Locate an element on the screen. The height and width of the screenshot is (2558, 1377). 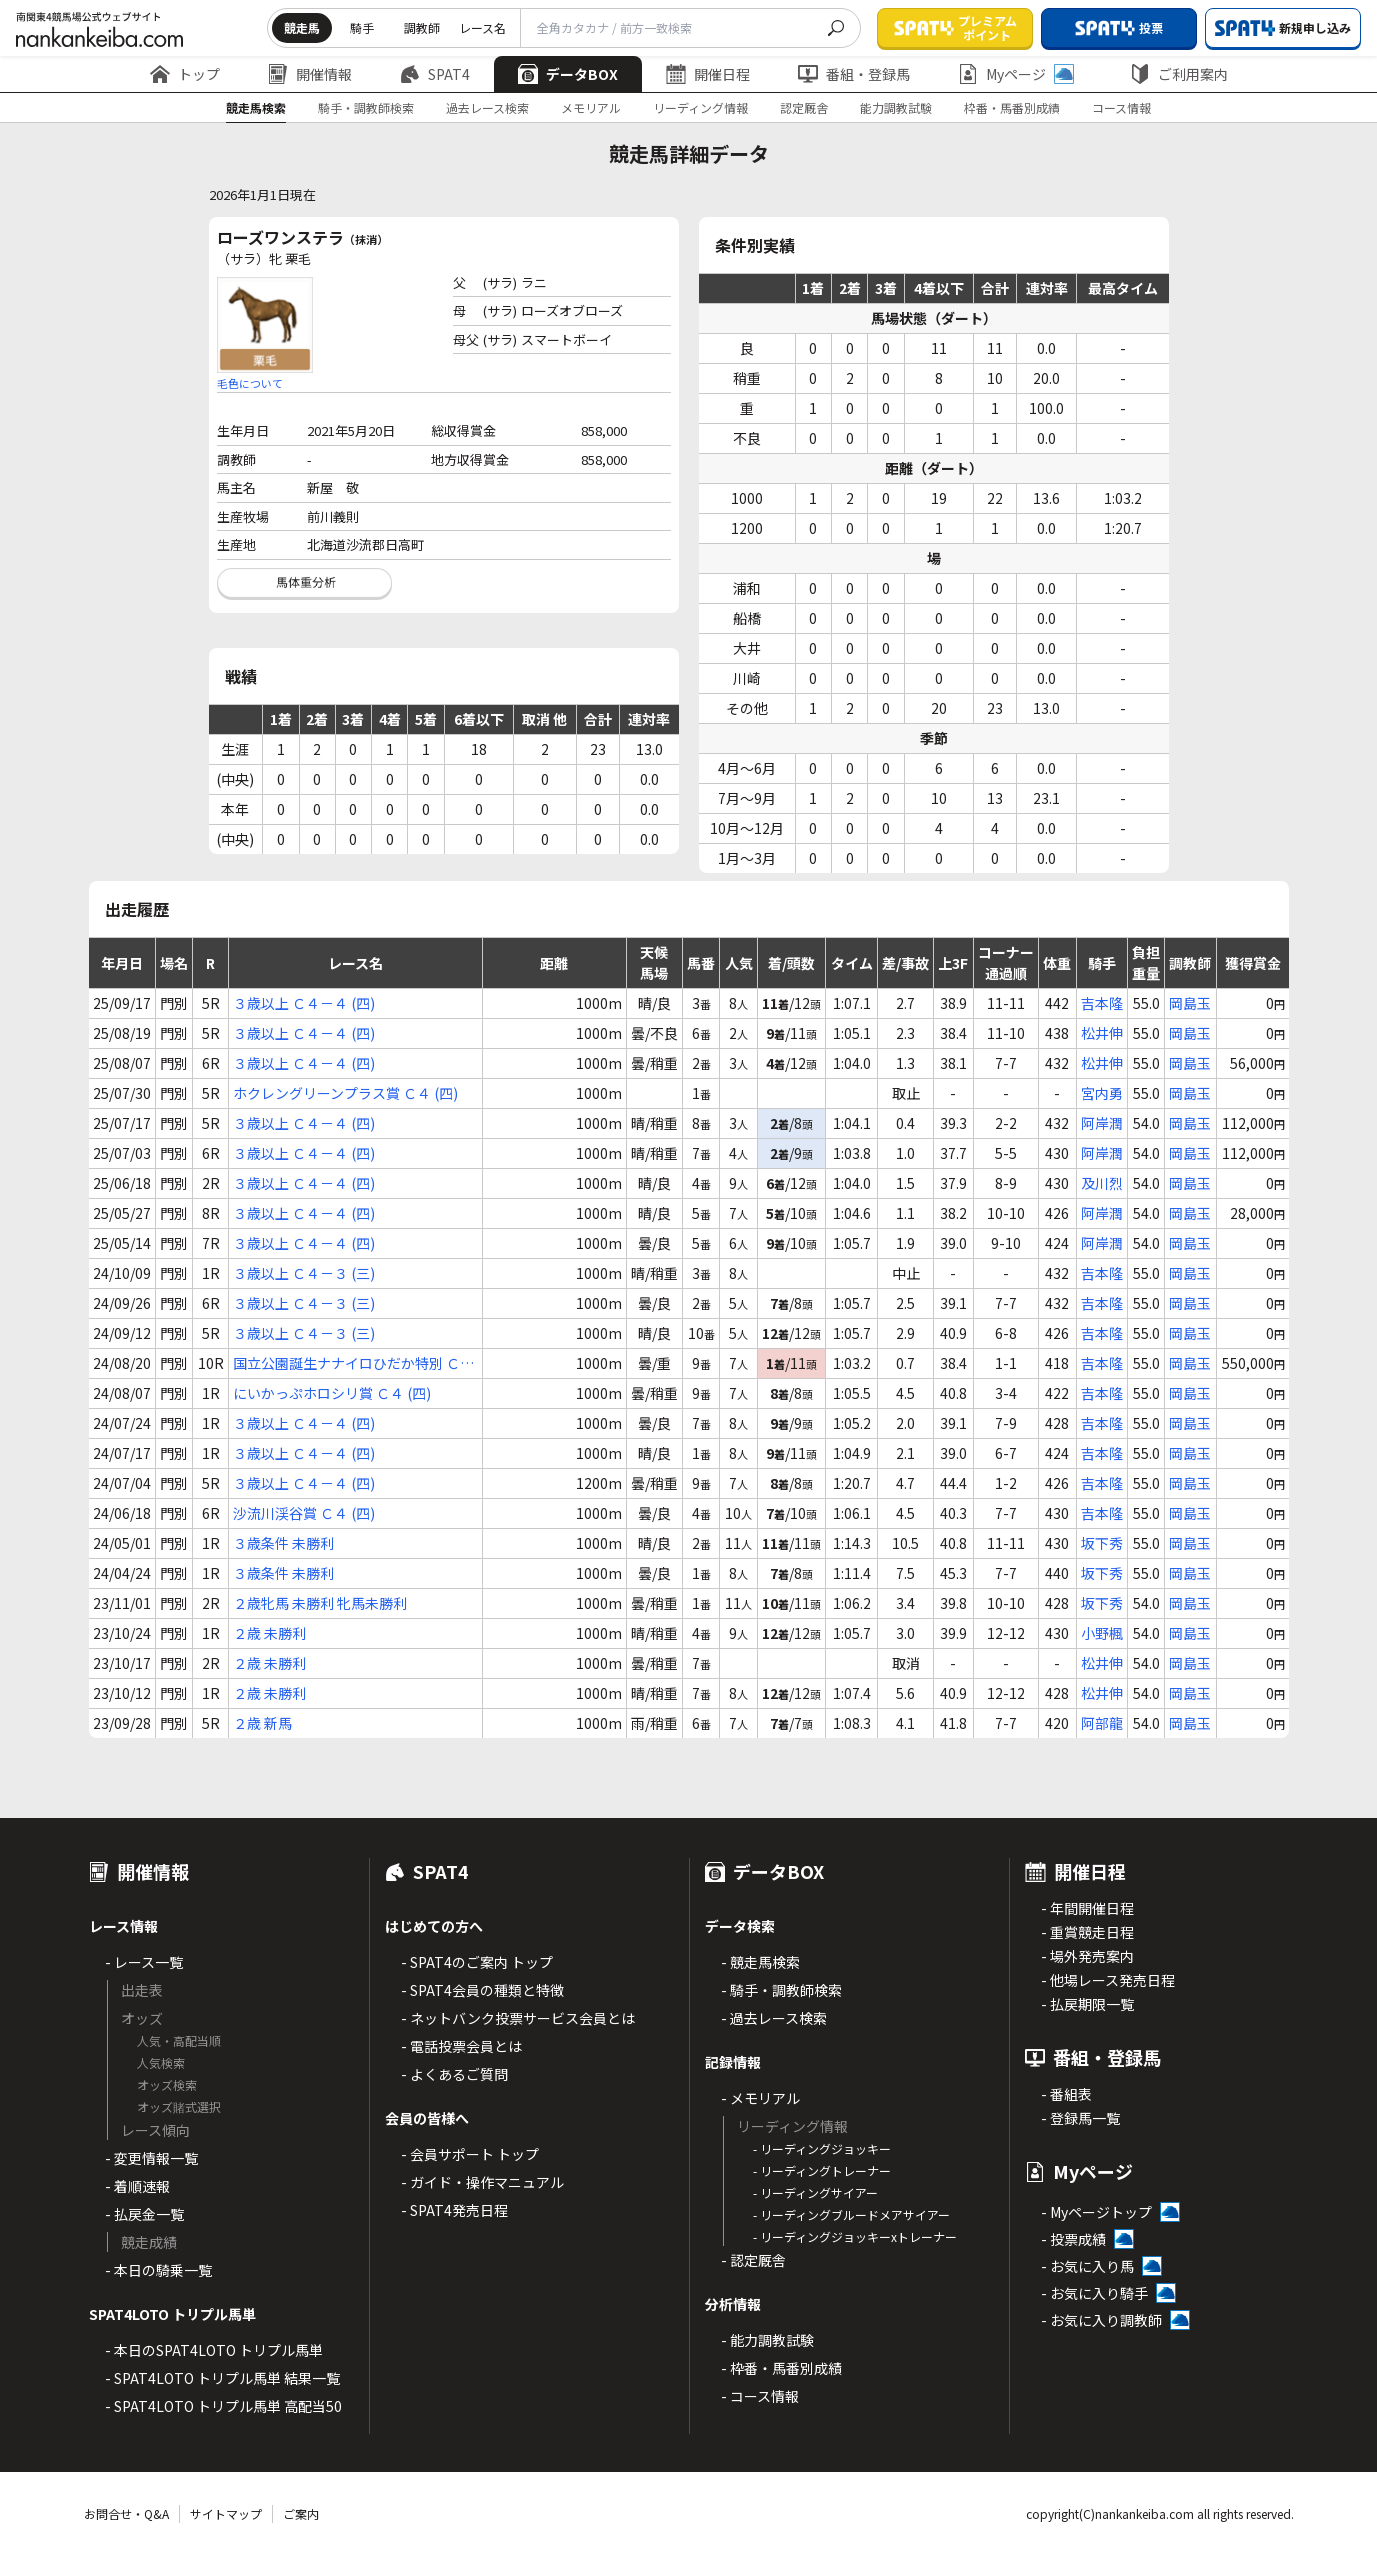
開催情報 is located at coordinates (310, 74).